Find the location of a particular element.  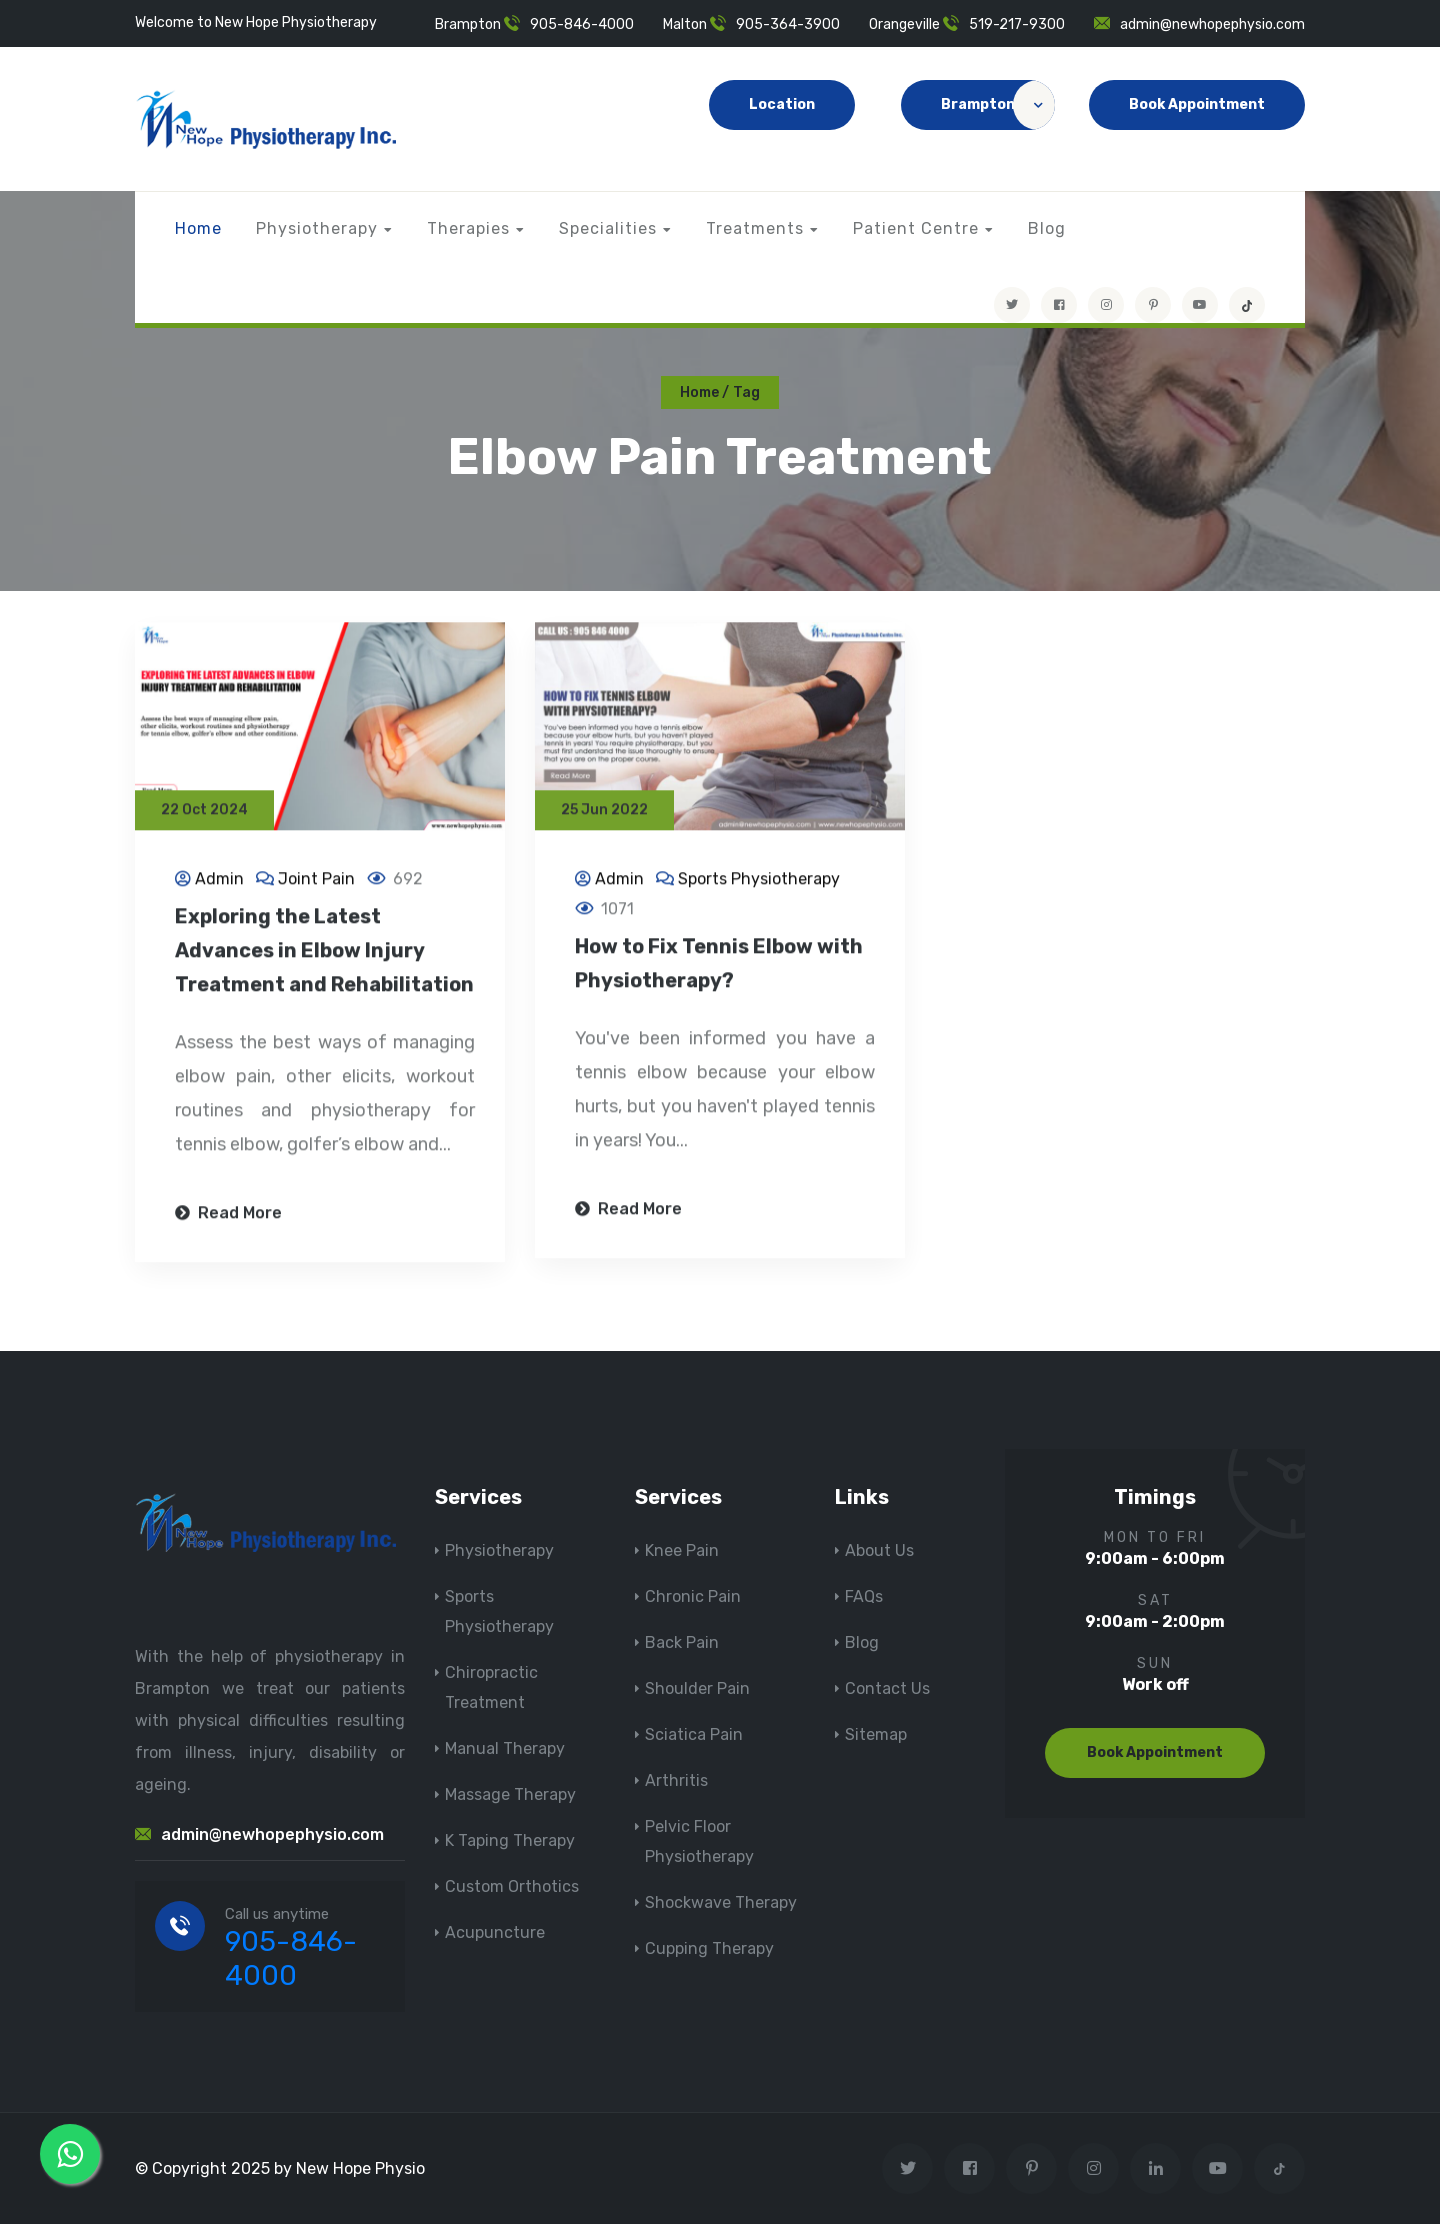

Brampton is located at coordinates (998, 105).